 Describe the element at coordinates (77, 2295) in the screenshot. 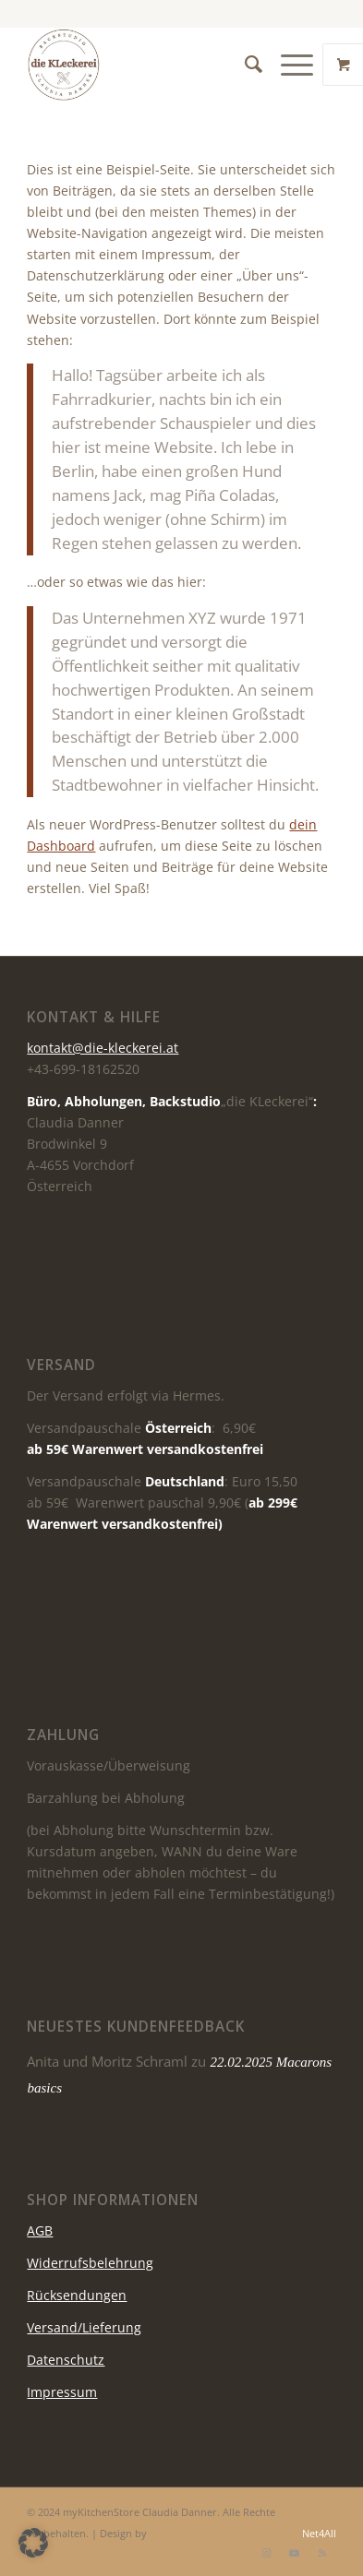

I see `Rücksendungen` at that location.